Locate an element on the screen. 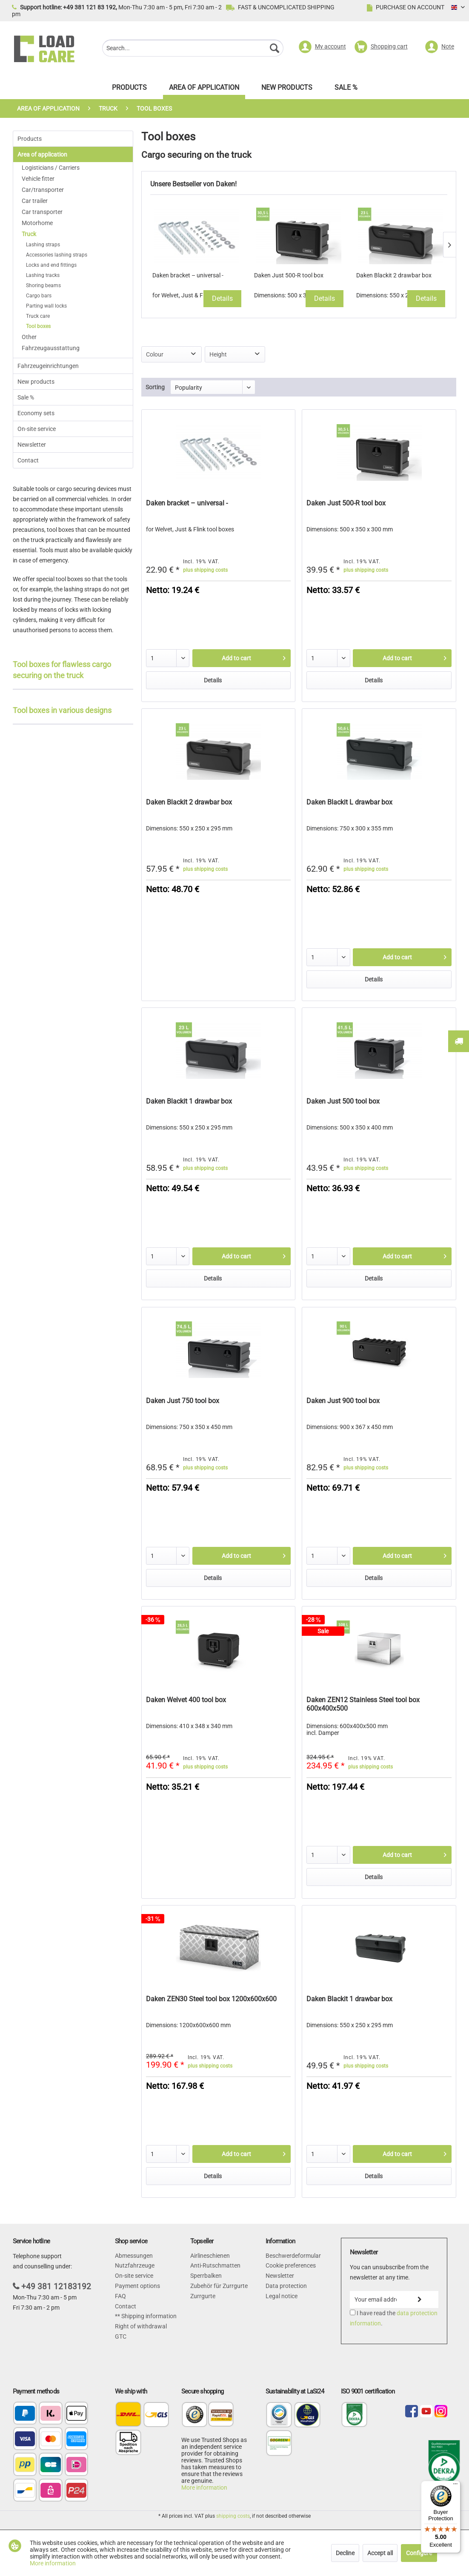  New products is located at coordinates (35, 381).